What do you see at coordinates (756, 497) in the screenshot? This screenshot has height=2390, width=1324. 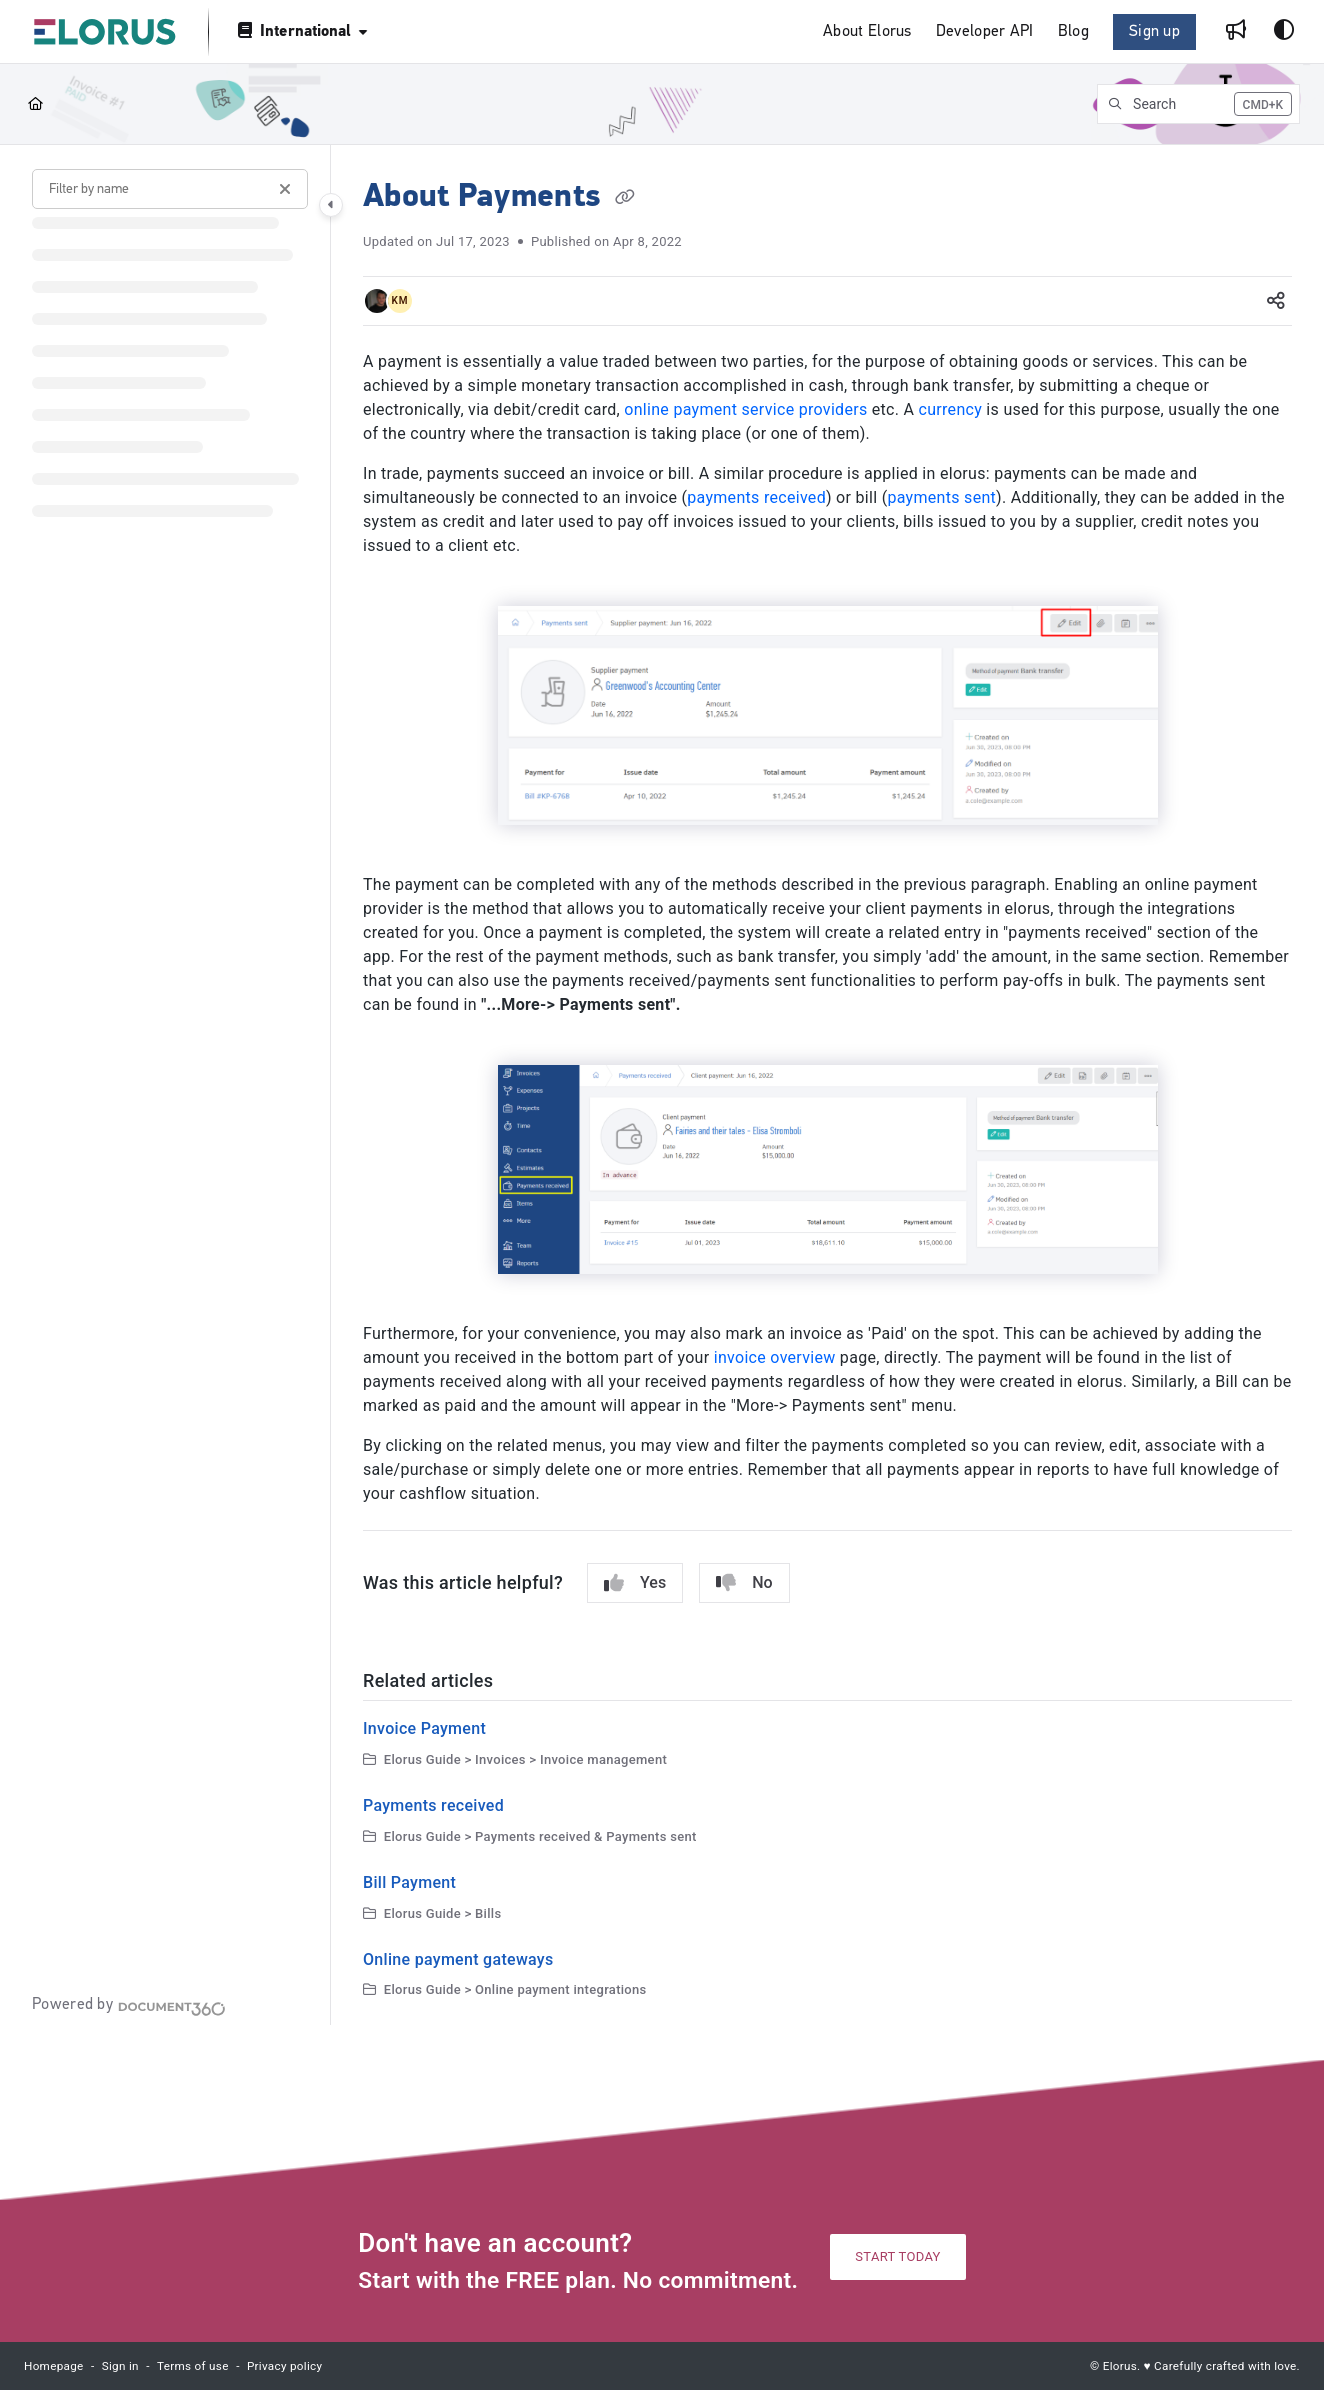 I see `payments received` at bounding box center [756, 497].